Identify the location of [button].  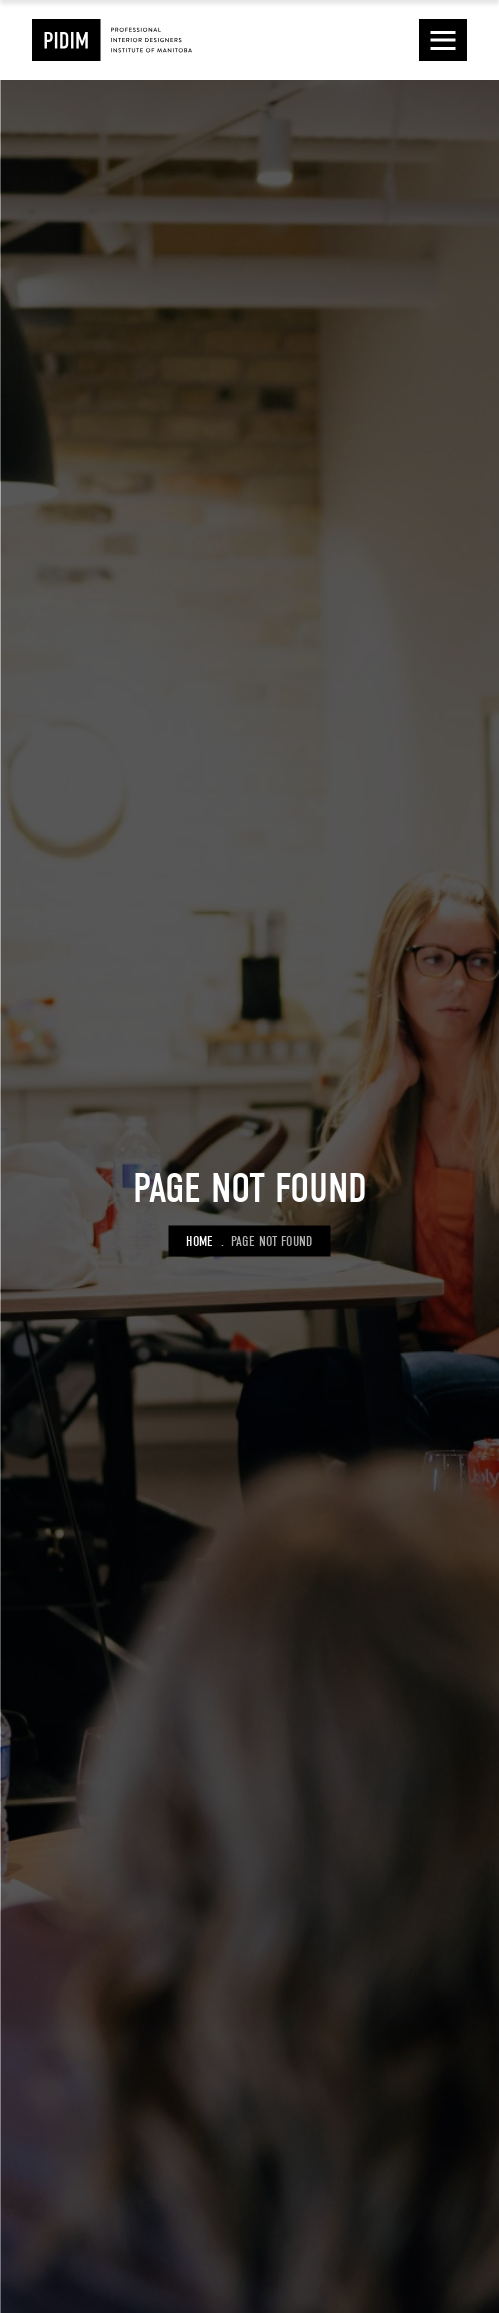
(443, 40).